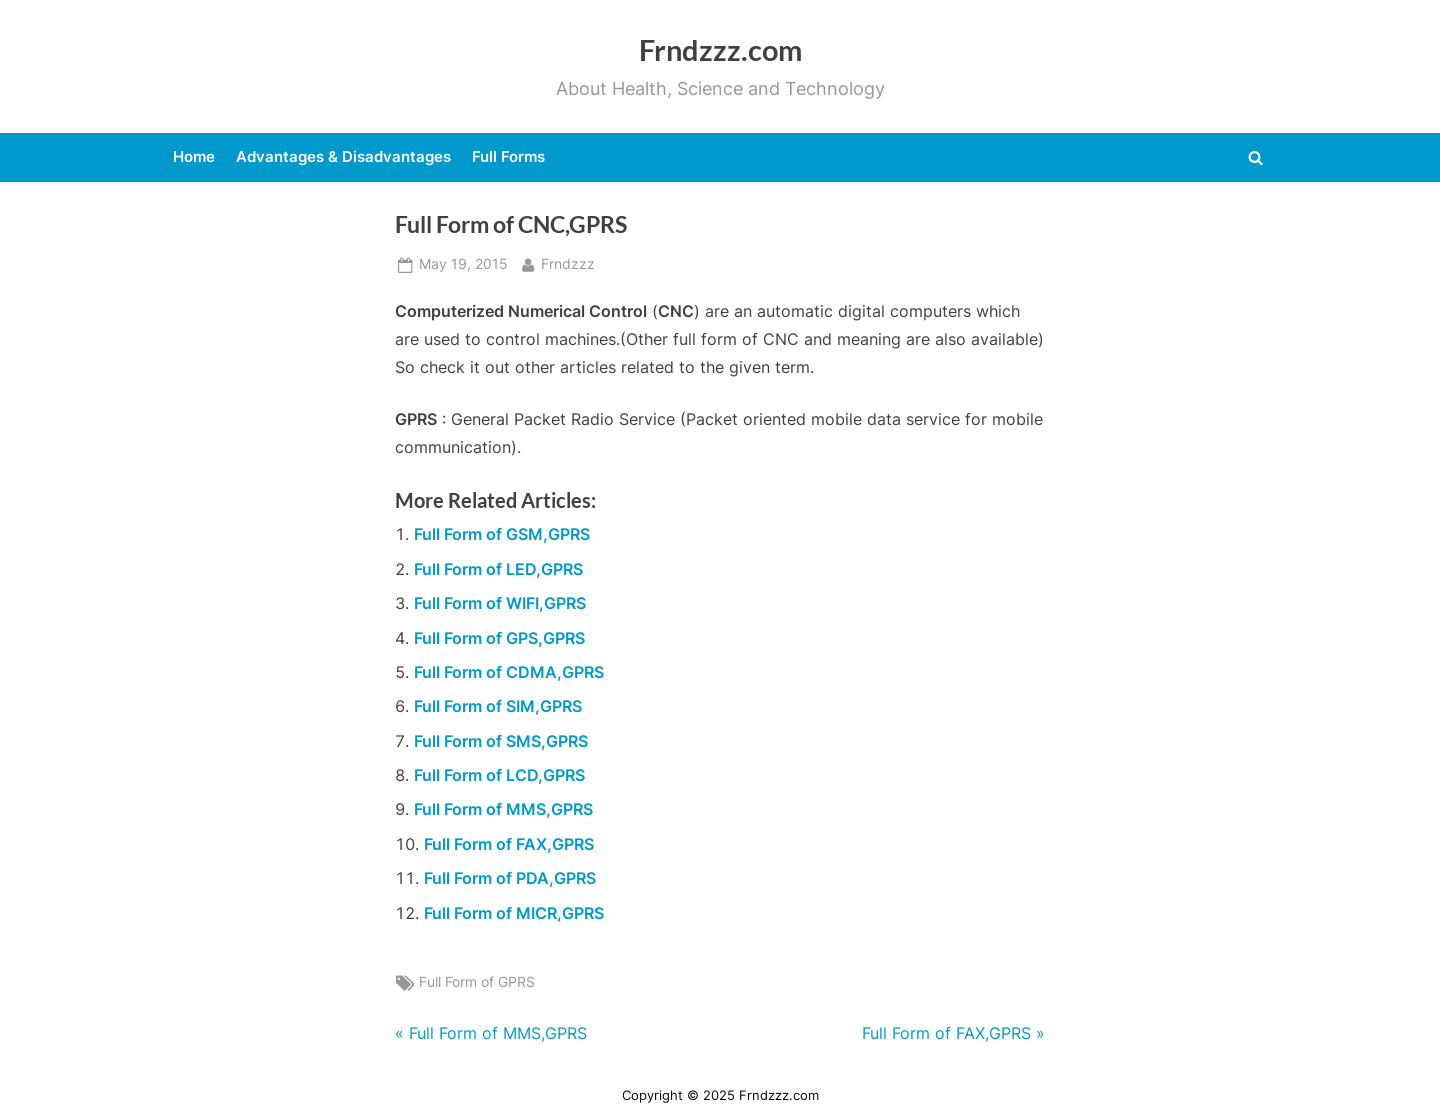 This screenshot has width=1440, height=1120. I want to click on Full Form of GPRS, so click(477, 982).